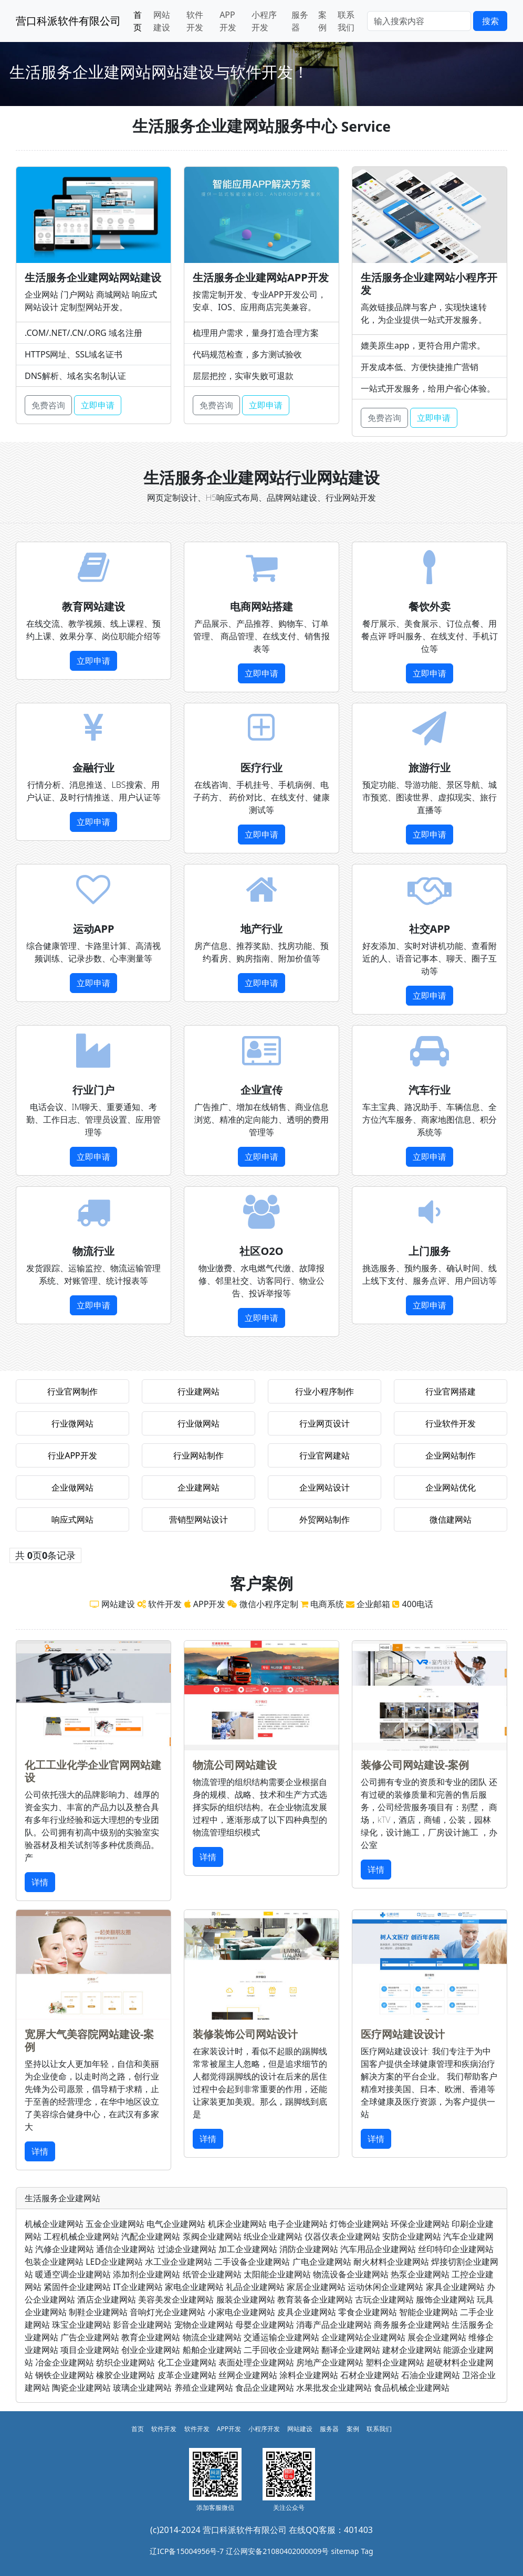  Describe the element at coordinates (264, 2324) in the screenshot. I see `母婴企业建网站` at that location.